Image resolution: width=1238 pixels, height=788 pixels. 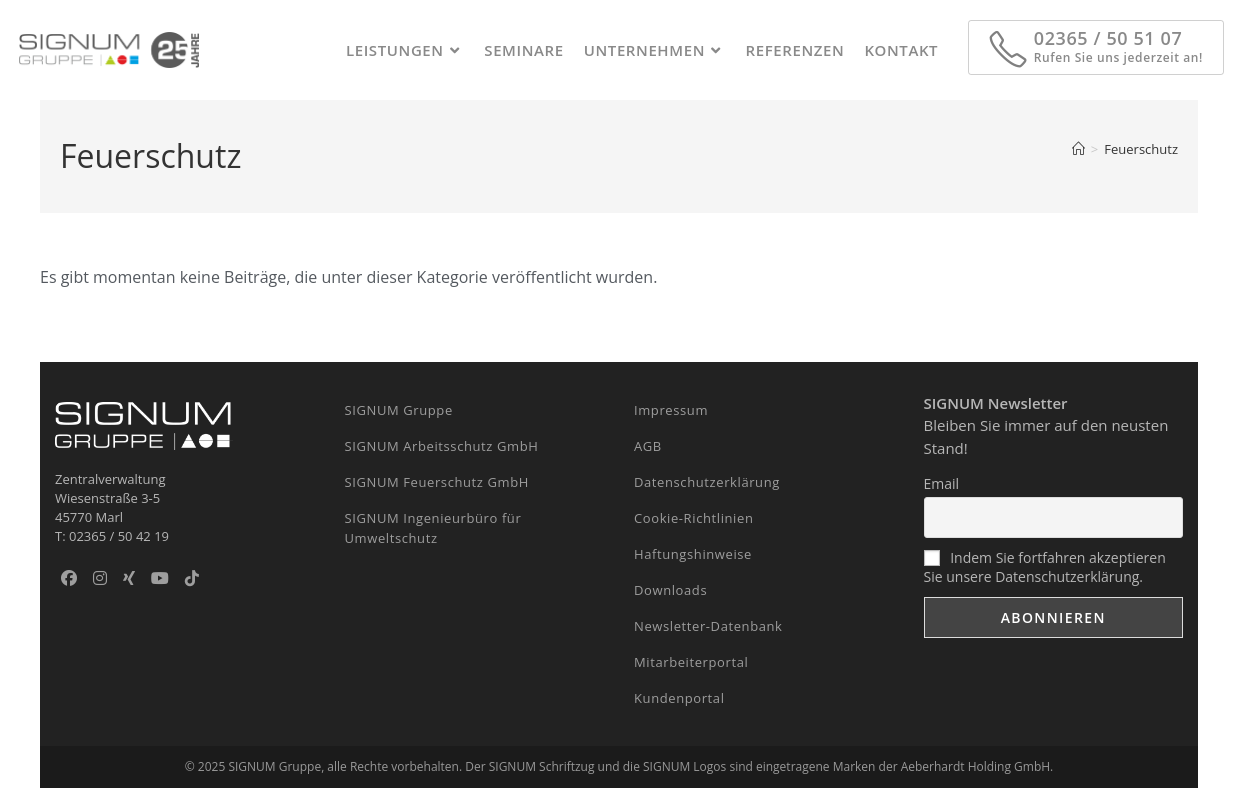 I want to click on [Start], so click(x=1078, y=149).